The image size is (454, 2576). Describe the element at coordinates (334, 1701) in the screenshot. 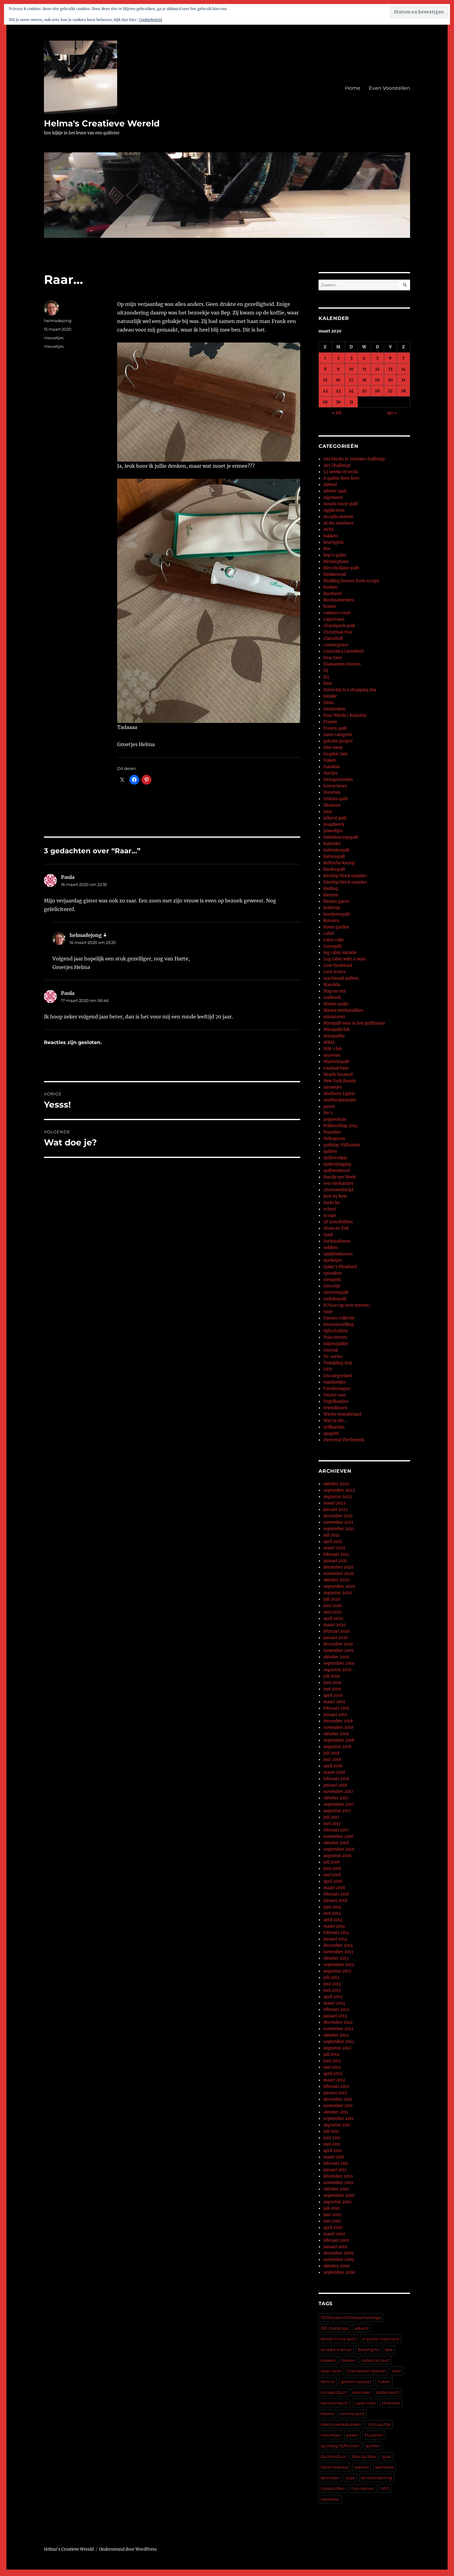

I see `maart 2019` at that location.